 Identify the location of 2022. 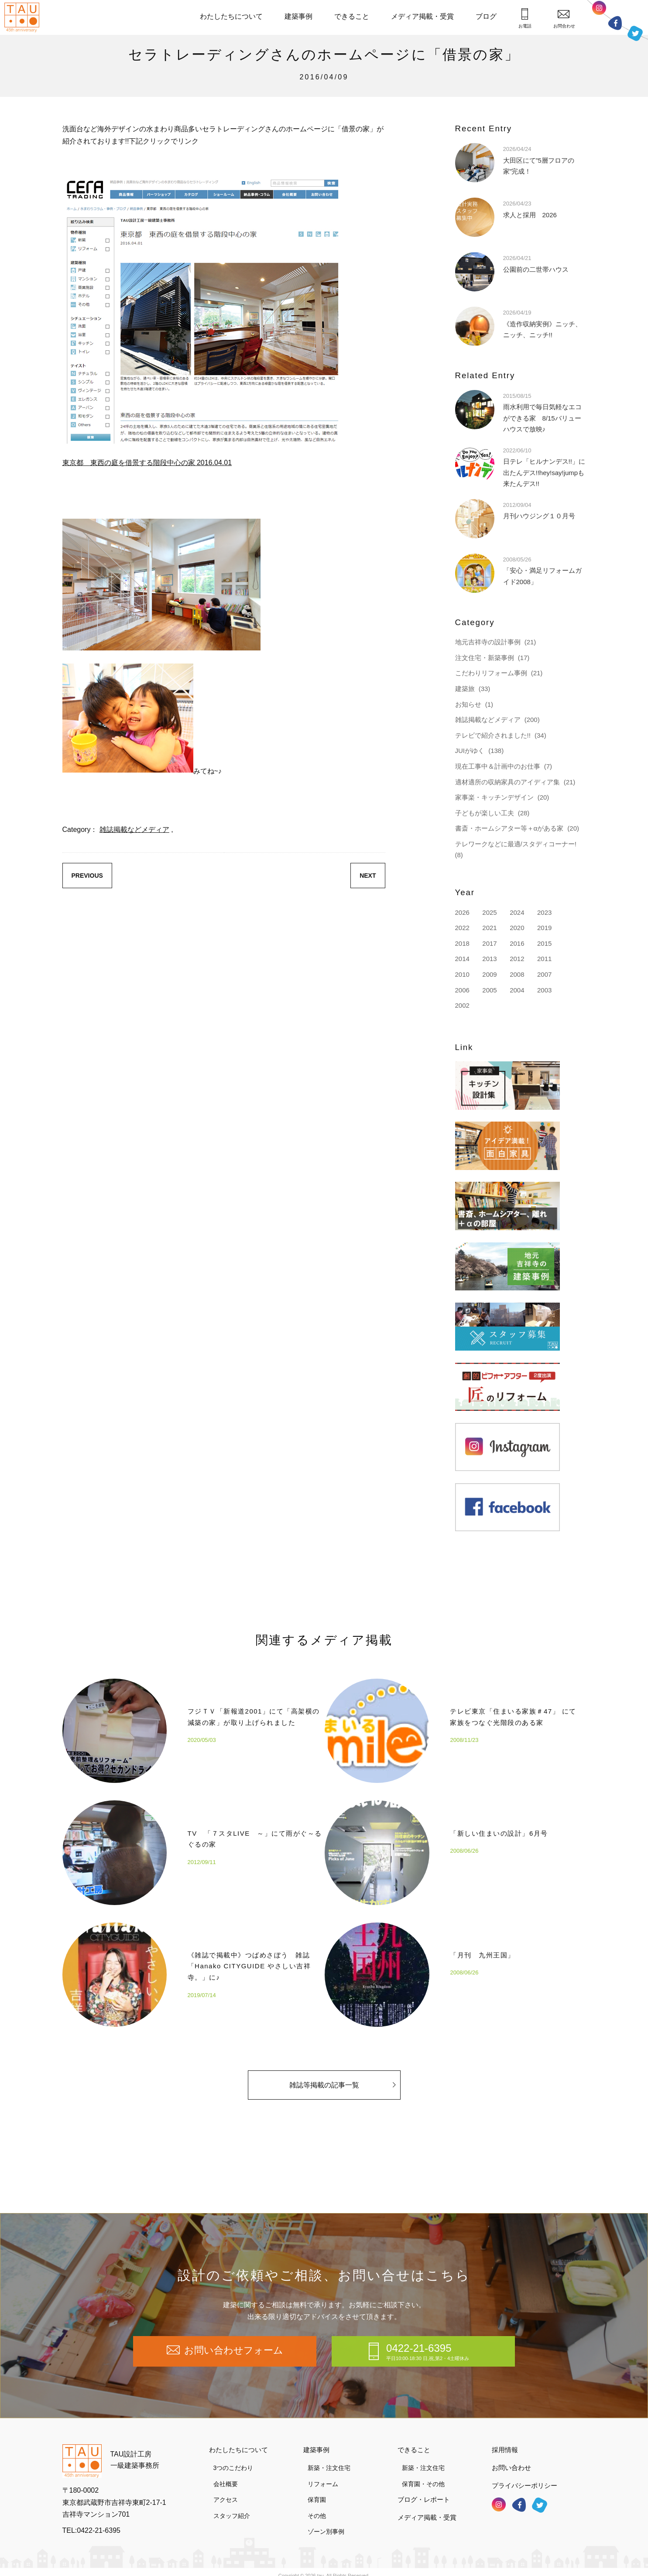
(462, 927).